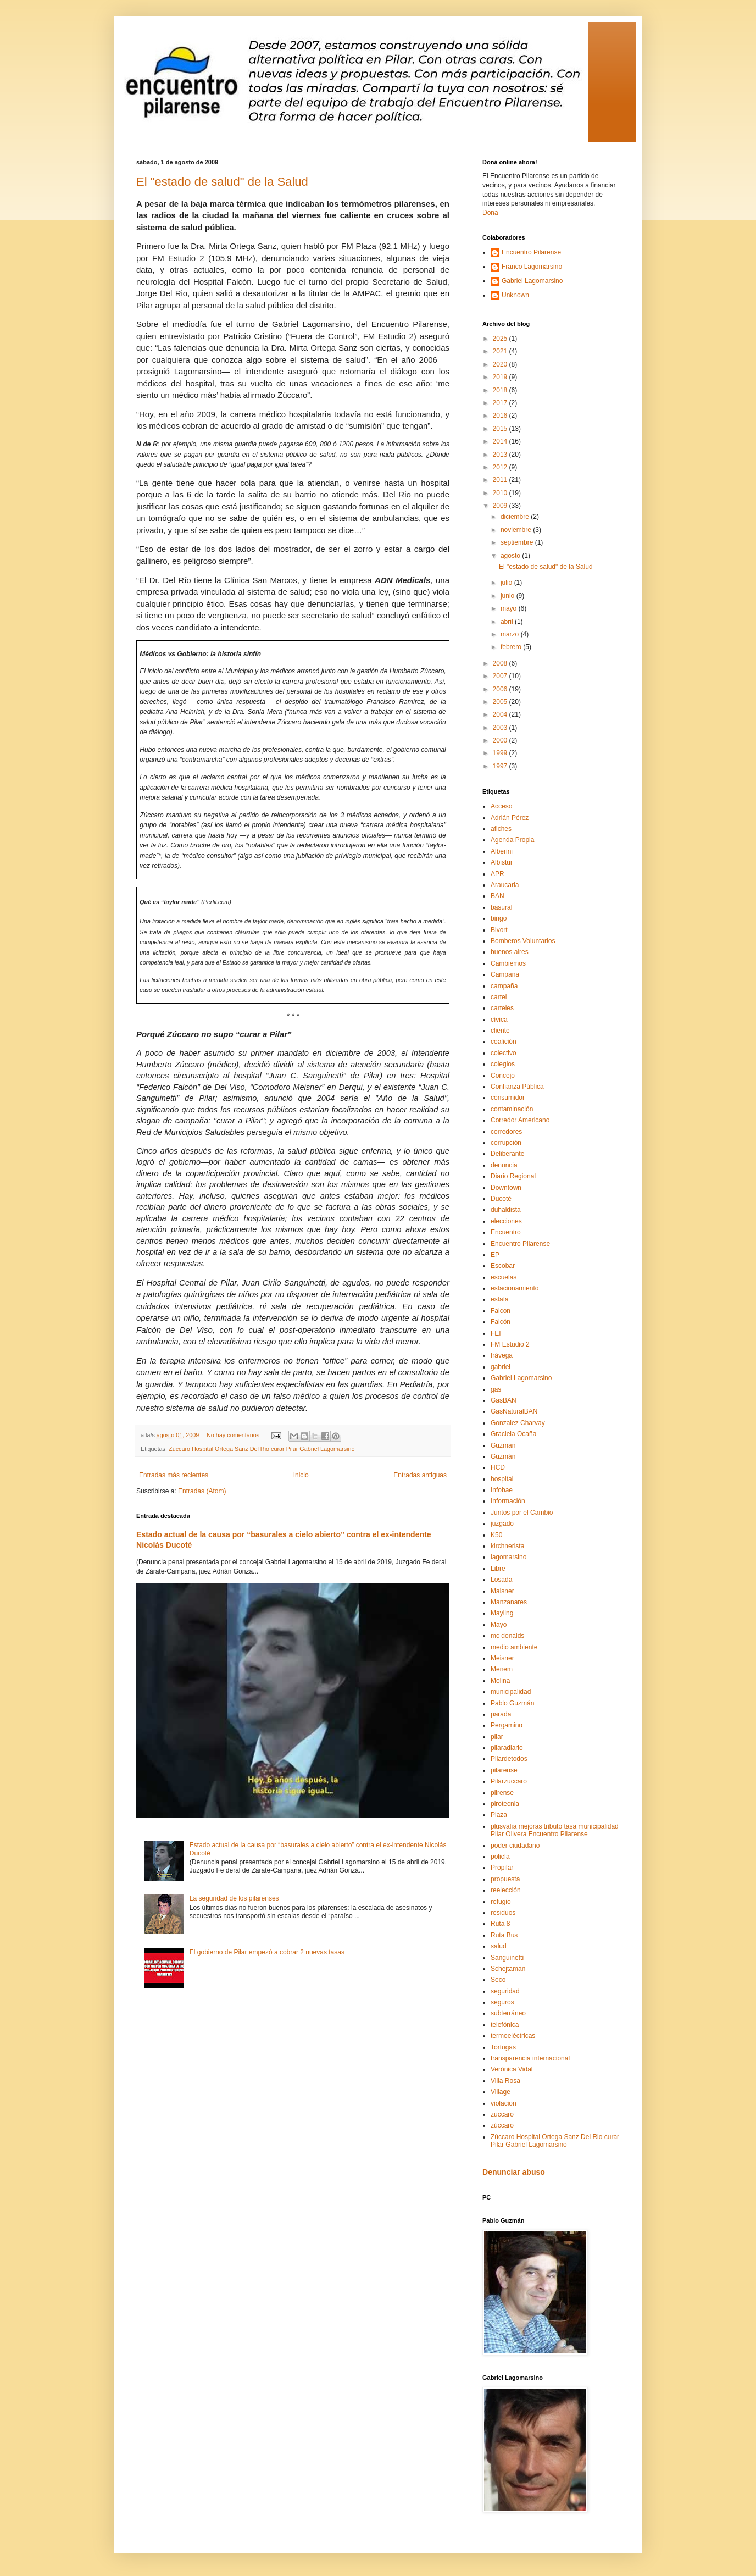 The width and height of the screenshot is (756, 2576). Describe the element at coordinates (503, 1445) in the screenshot. I see `Guzman` at that location.